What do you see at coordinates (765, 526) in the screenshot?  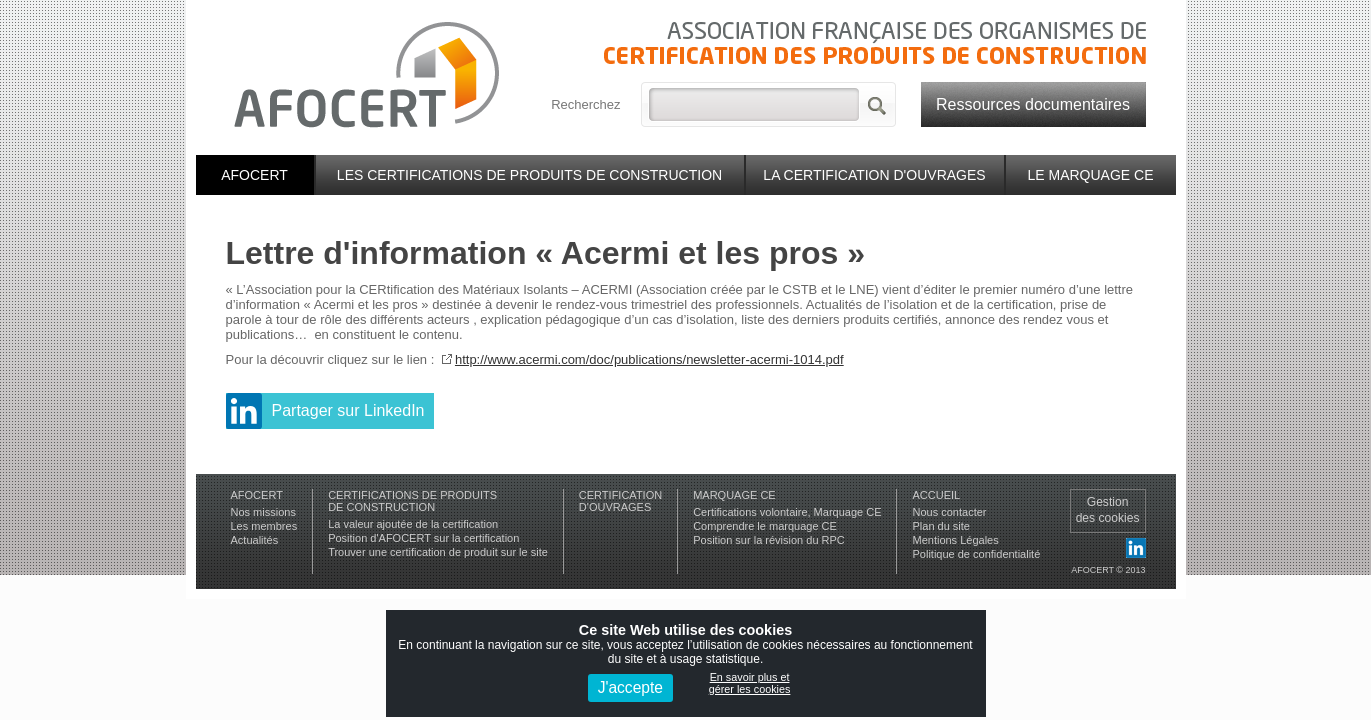 I see `Comprendre le marquage CE` at bounding box center [765, 526].